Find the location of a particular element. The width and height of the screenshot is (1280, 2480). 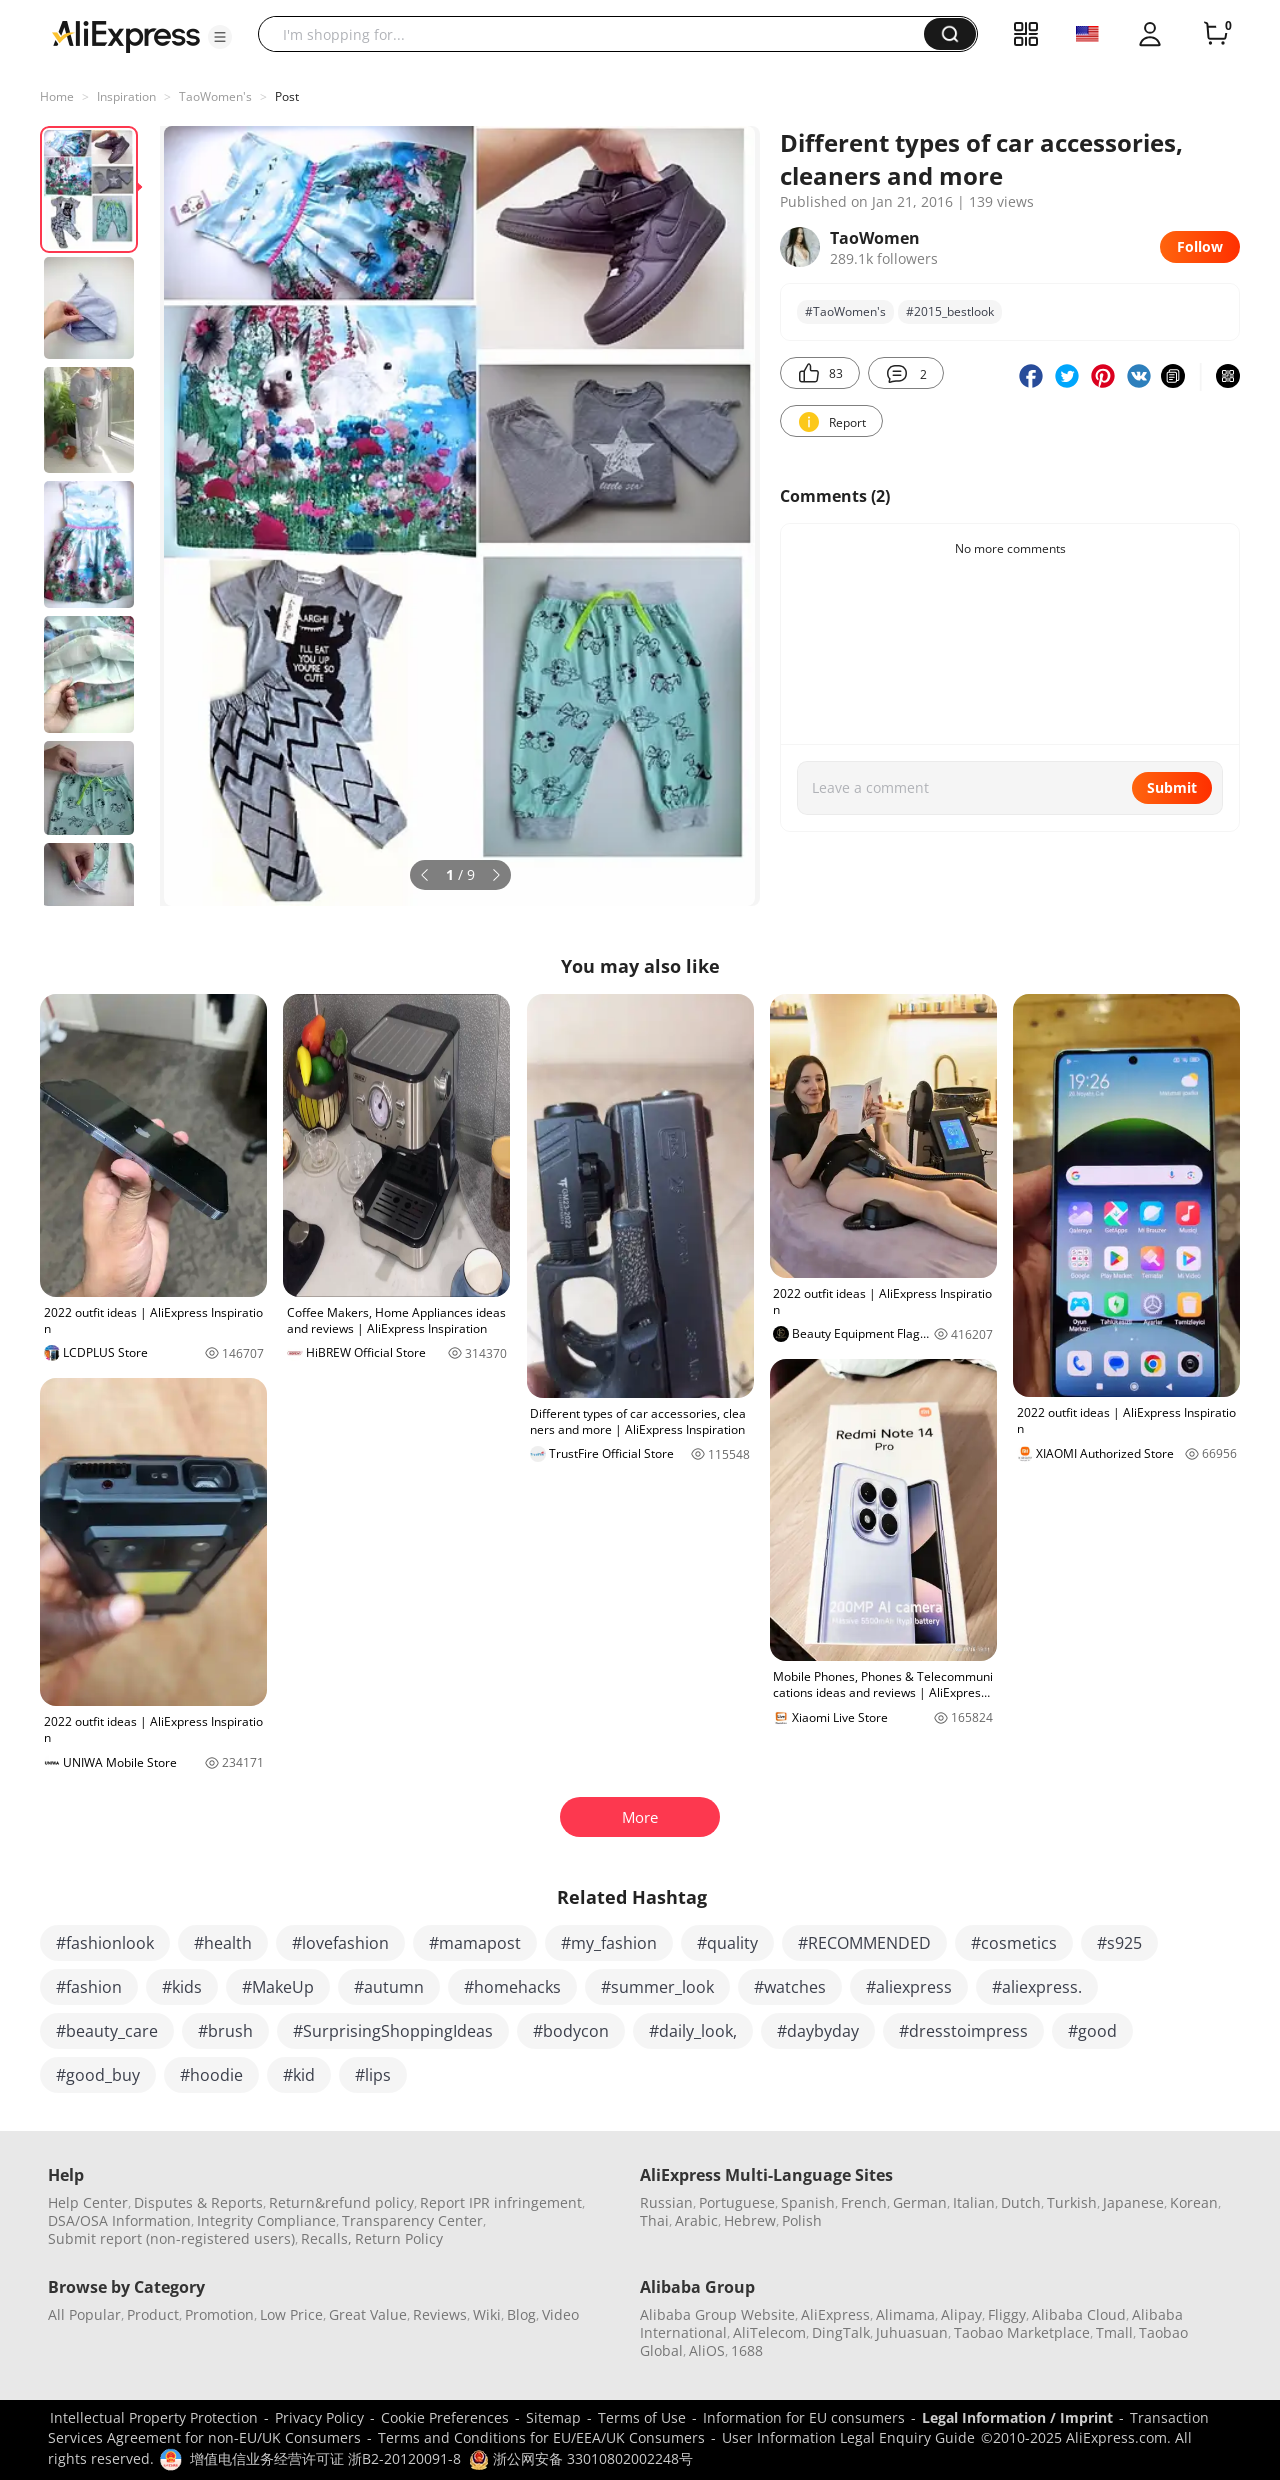

Intellectual Property Protection is located at coordinates (154, 2417).